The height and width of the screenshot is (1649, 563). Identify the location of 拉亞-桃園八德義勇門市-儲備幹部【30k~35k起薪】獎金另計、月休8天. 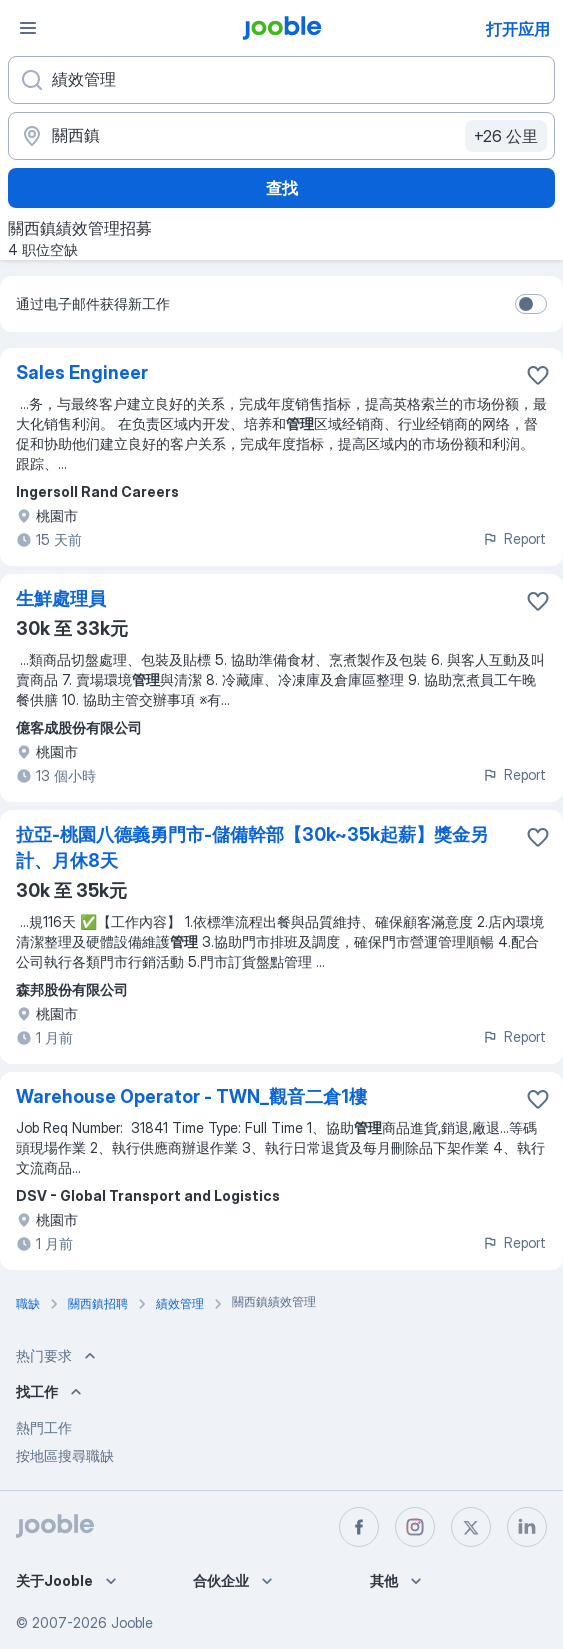
(252, 847).